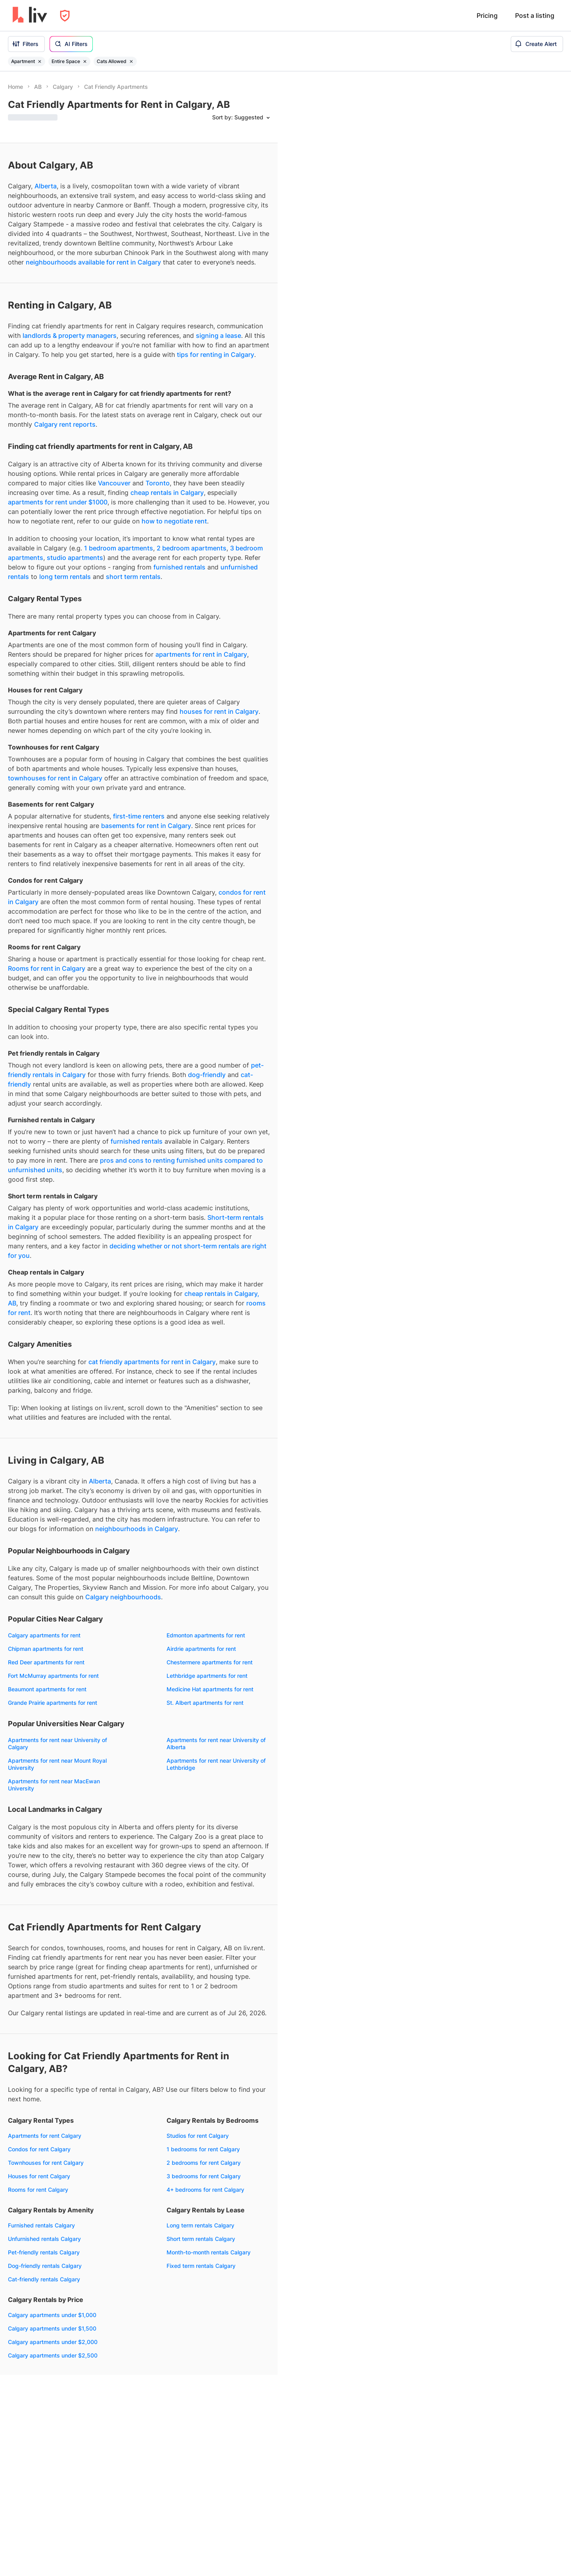 The width and height of the screenshot is (571, 2576). Describe the element at coordinates (215, 354) in the screenshot. I see `tips for renting in Calgary` at that location.